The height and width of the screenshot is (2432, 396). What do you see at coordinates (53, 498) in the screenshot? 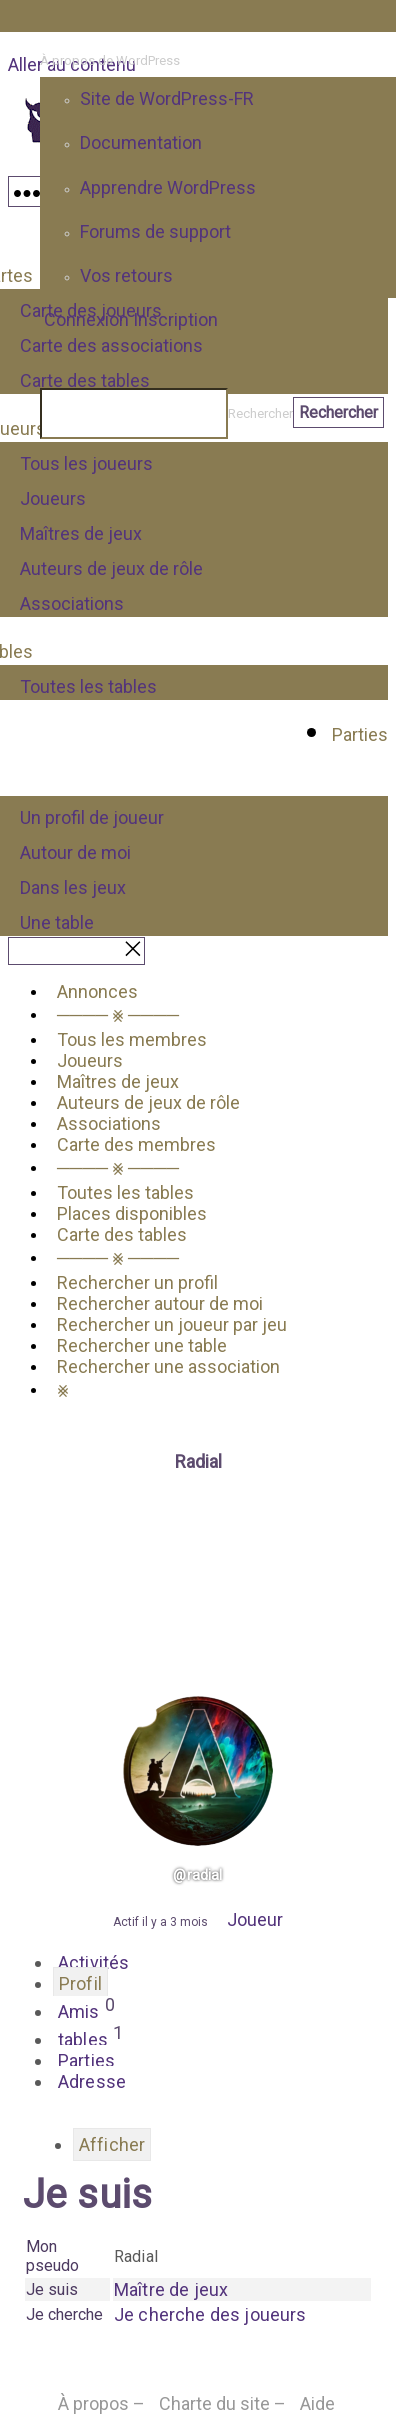
I see `Joueurs` at bounding box center [53, 498].